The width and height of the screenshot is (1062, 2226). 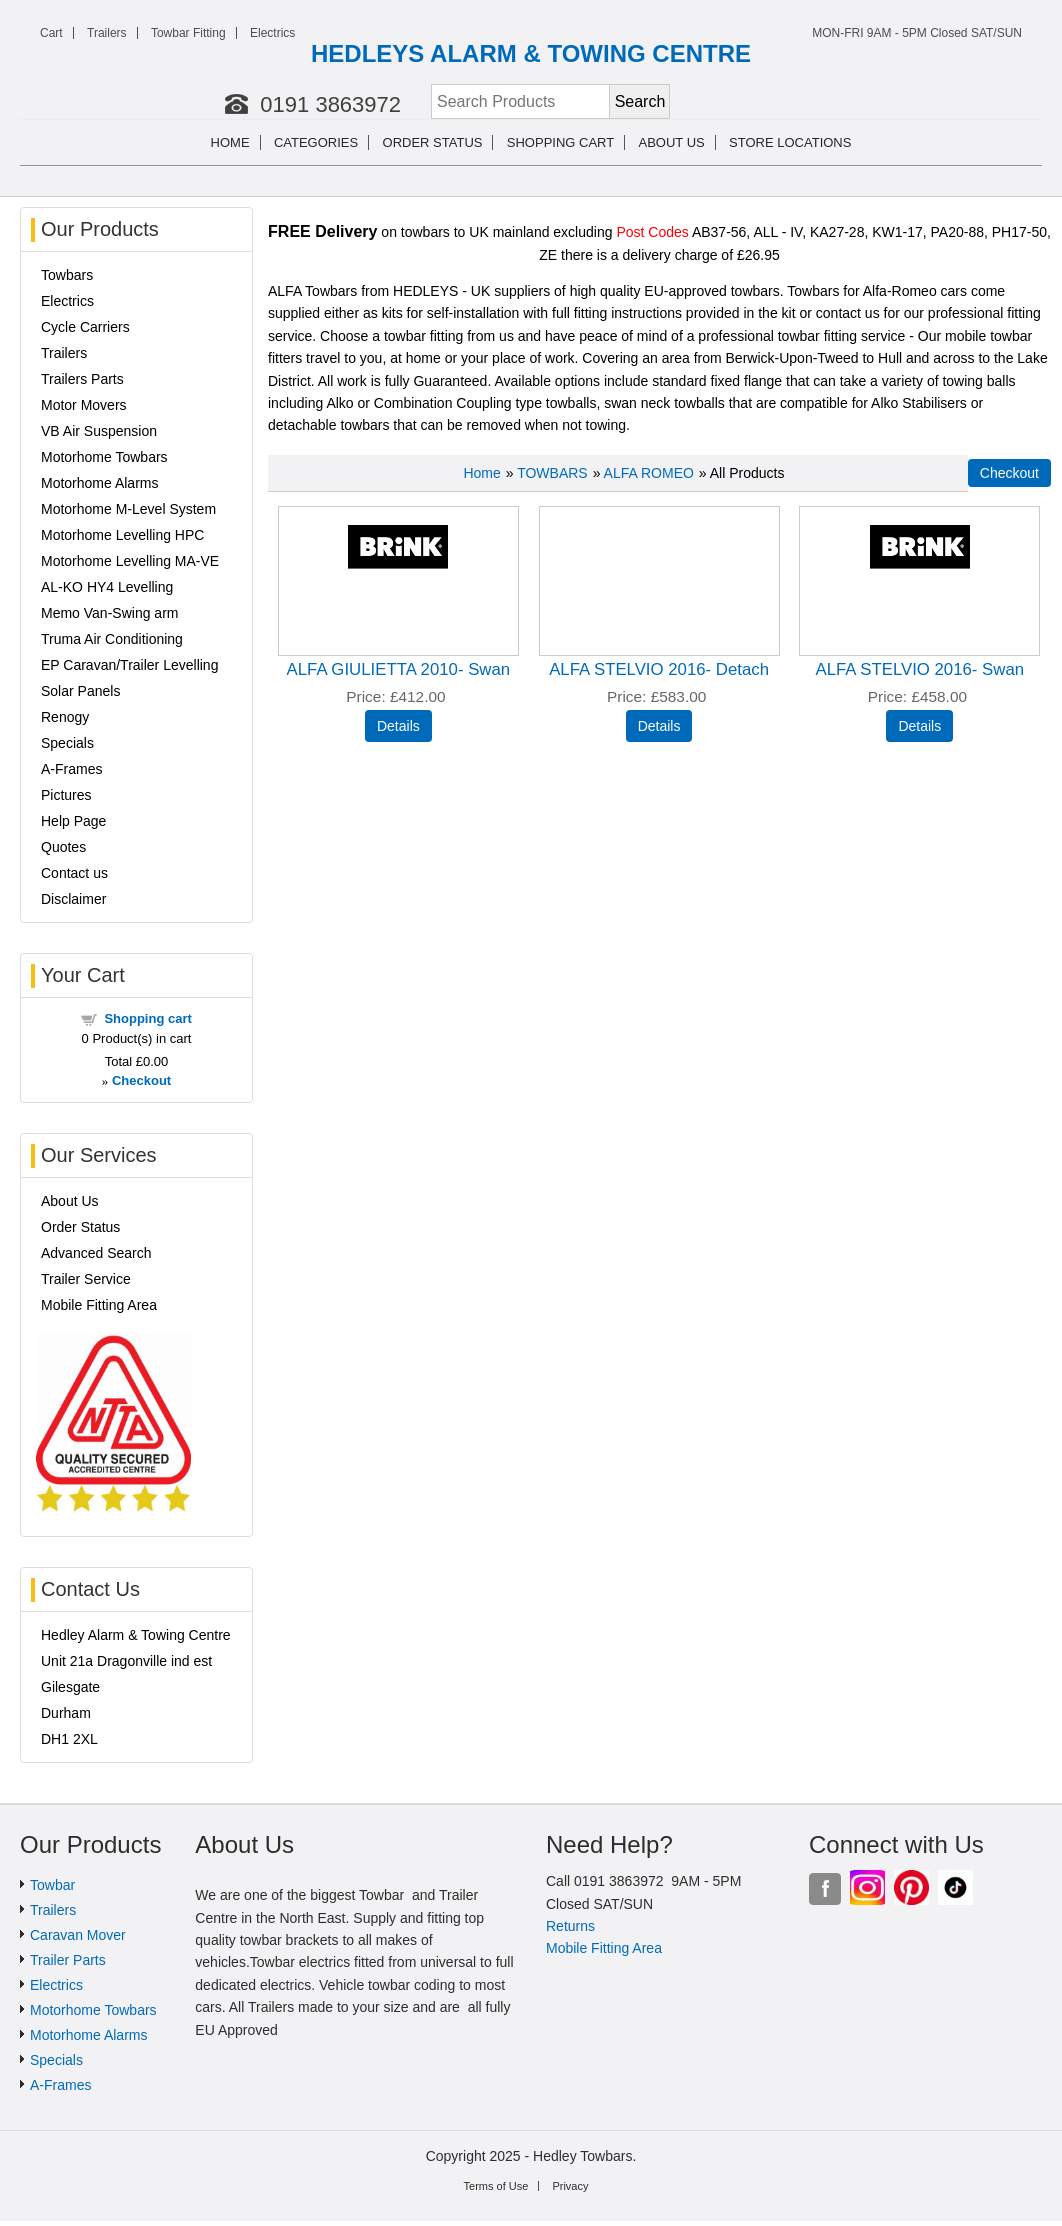 I want to click on Truma Air Conditioning, so click(x=112, y=639).